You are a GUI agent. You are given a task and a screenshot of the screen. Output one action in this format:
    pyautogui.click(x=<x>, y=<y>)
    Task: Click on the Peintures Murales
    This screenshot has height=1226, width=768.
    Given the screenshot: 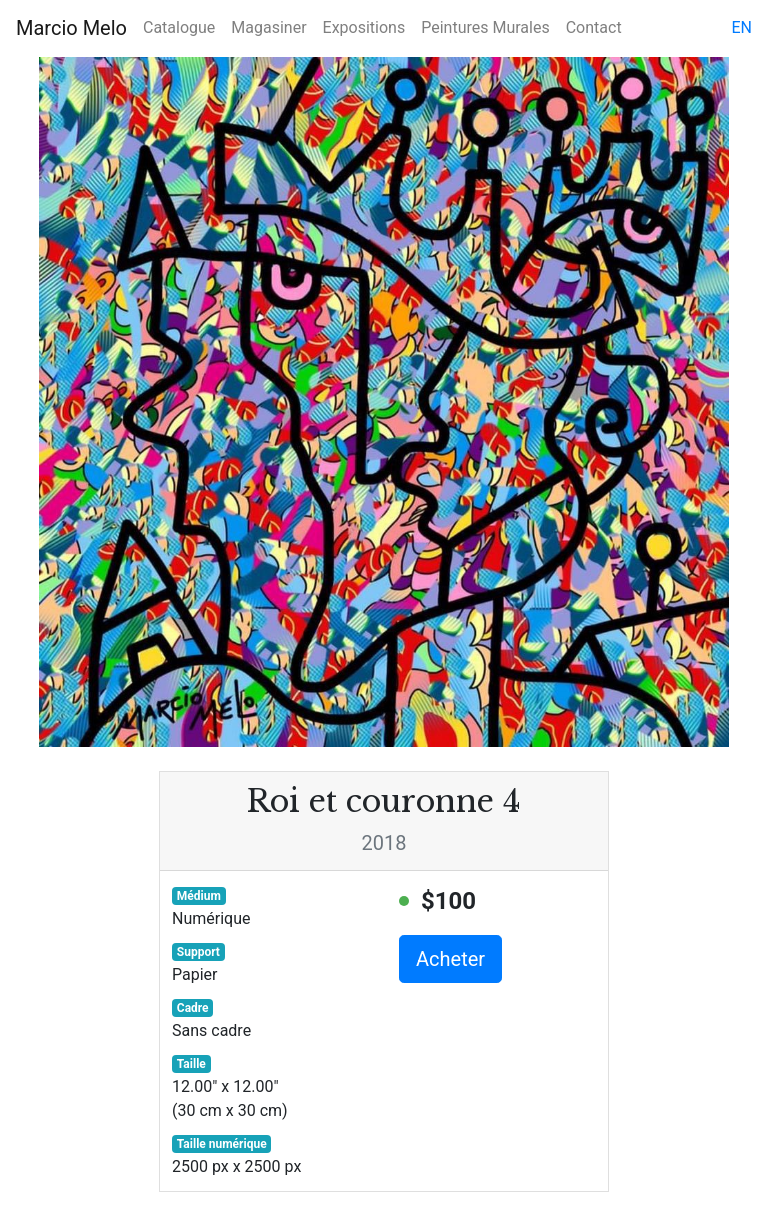 What is the action you would take?
    pyautogui.click(x=485, y=27)
    